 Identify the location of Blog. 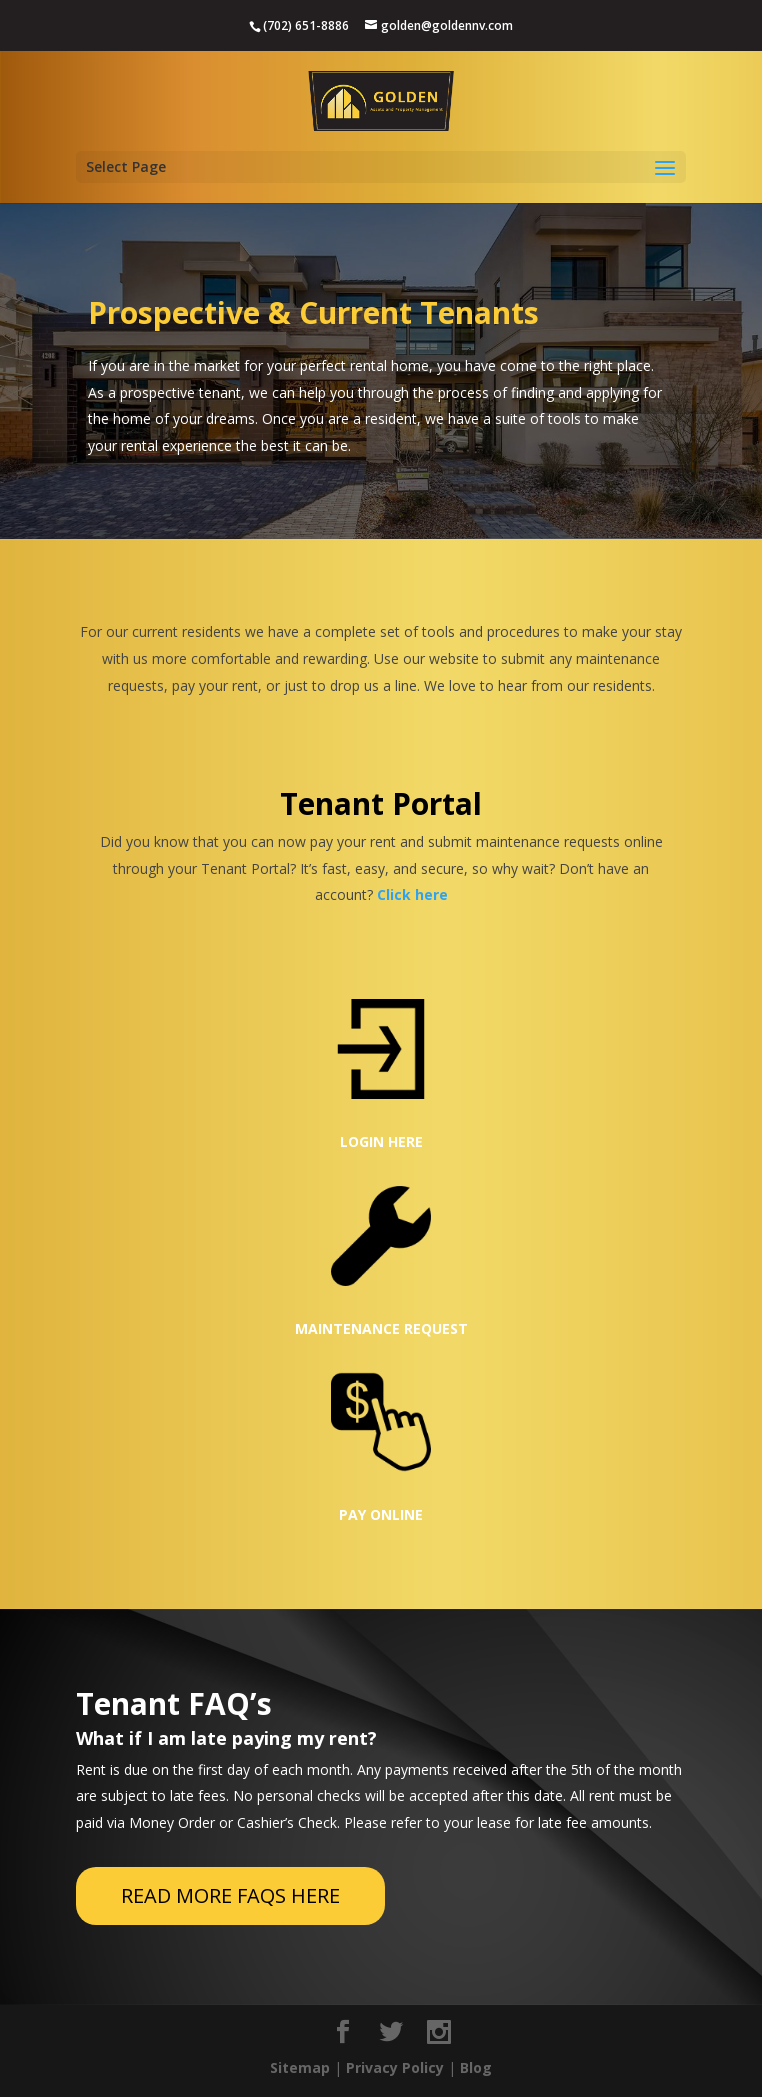
(476, 2067).